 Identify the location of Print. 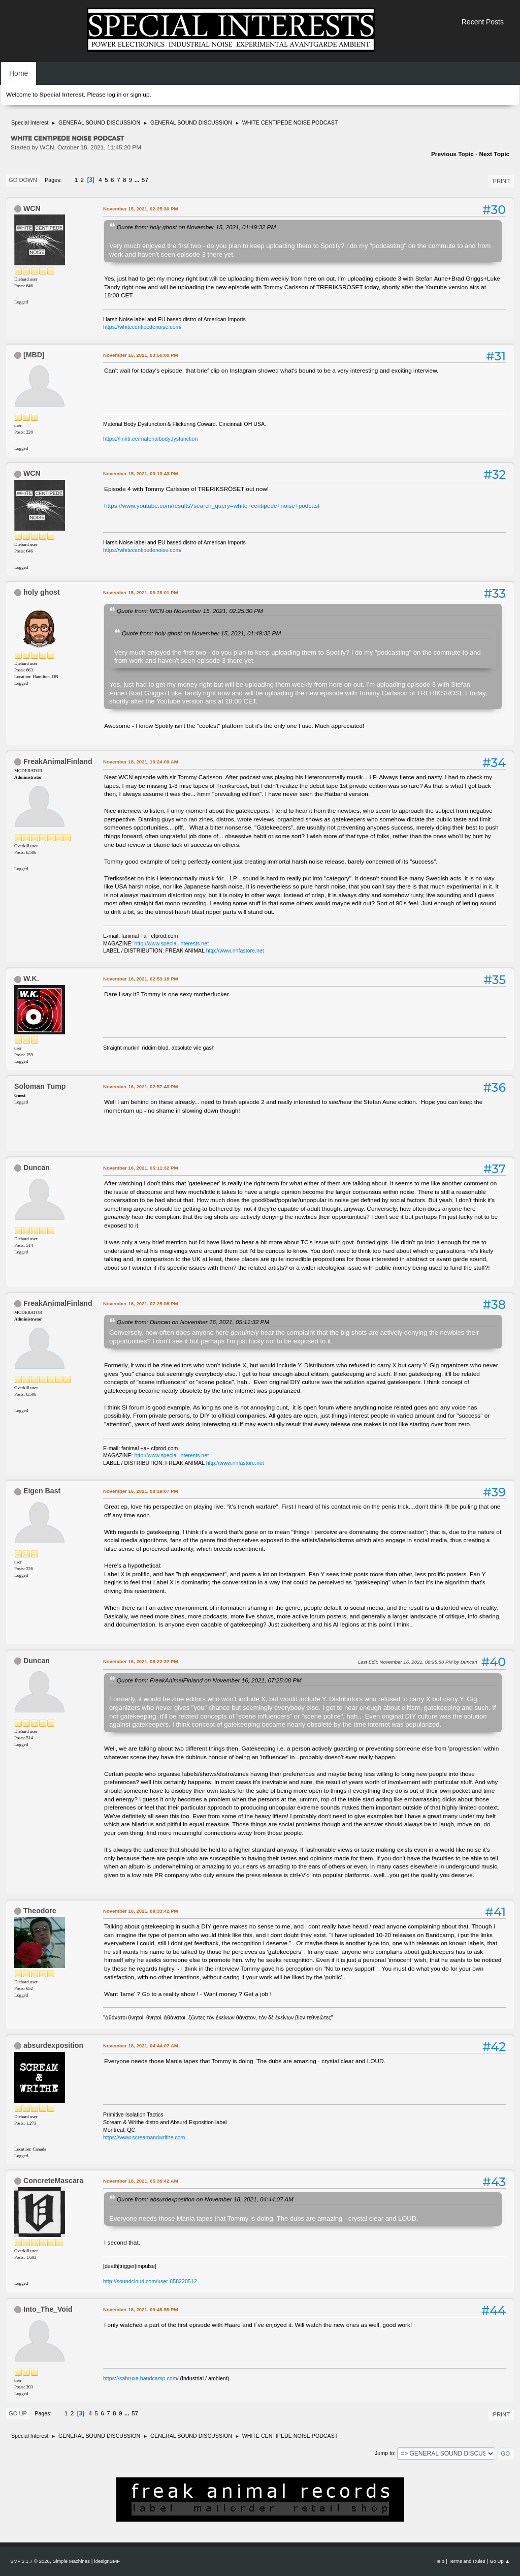
(501, 181).